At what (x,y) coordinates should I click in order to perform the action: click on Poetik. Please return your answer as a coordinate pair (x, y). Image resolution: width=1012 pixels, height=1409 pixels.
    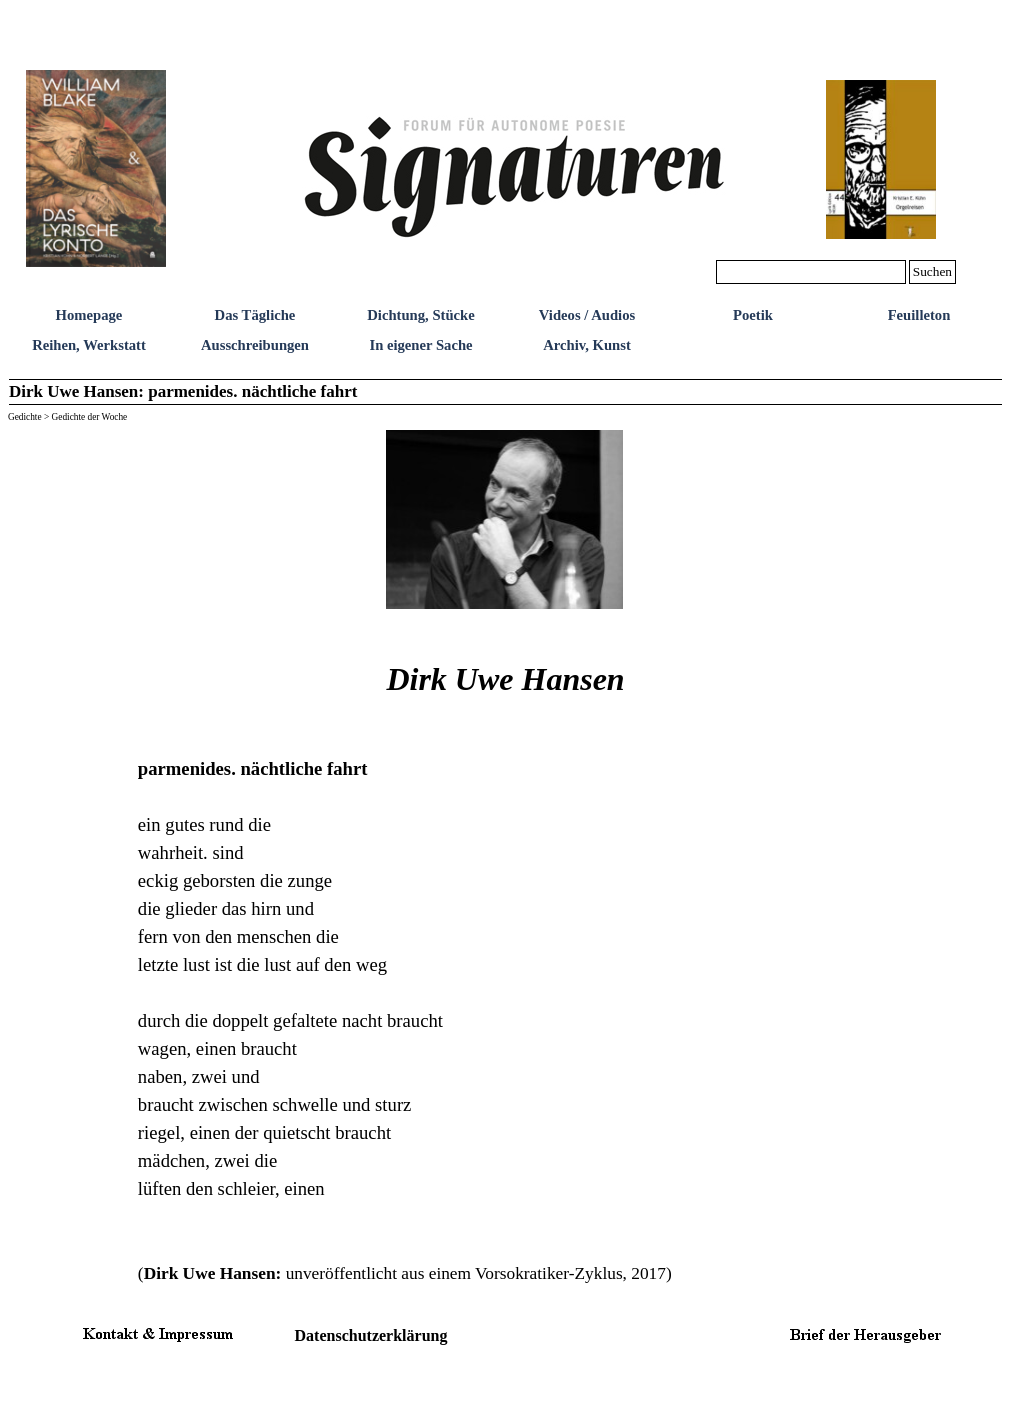
    Looking at the image, I should click on (753, 315).